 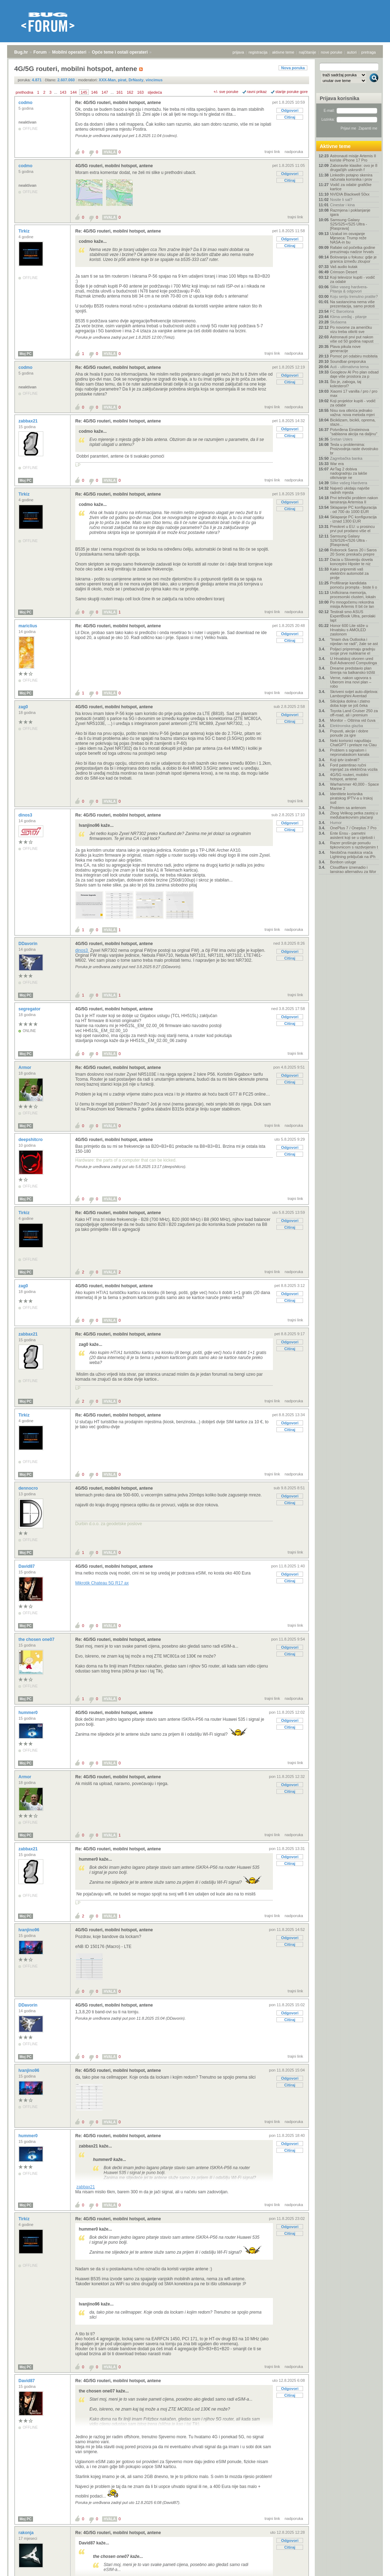 What do you see at coordinates (348, 237) in the screenshot?
I see `Uzalud im osvajanje Mjeseca: Trump reže NASA-in bu` at bounding box center [348, 237].